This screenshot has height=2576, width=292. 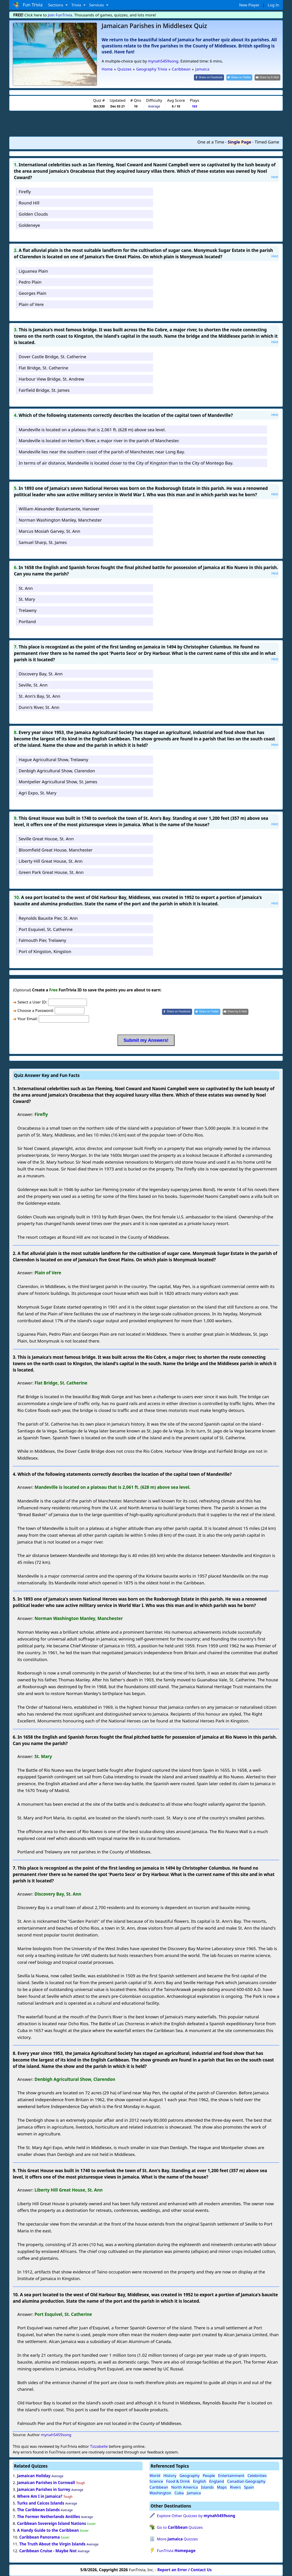 What do you see at coordinates (40, 2496) in the screenshot?
I see `Where Am I in Jamaica?` at bounding box center [40, 2496].